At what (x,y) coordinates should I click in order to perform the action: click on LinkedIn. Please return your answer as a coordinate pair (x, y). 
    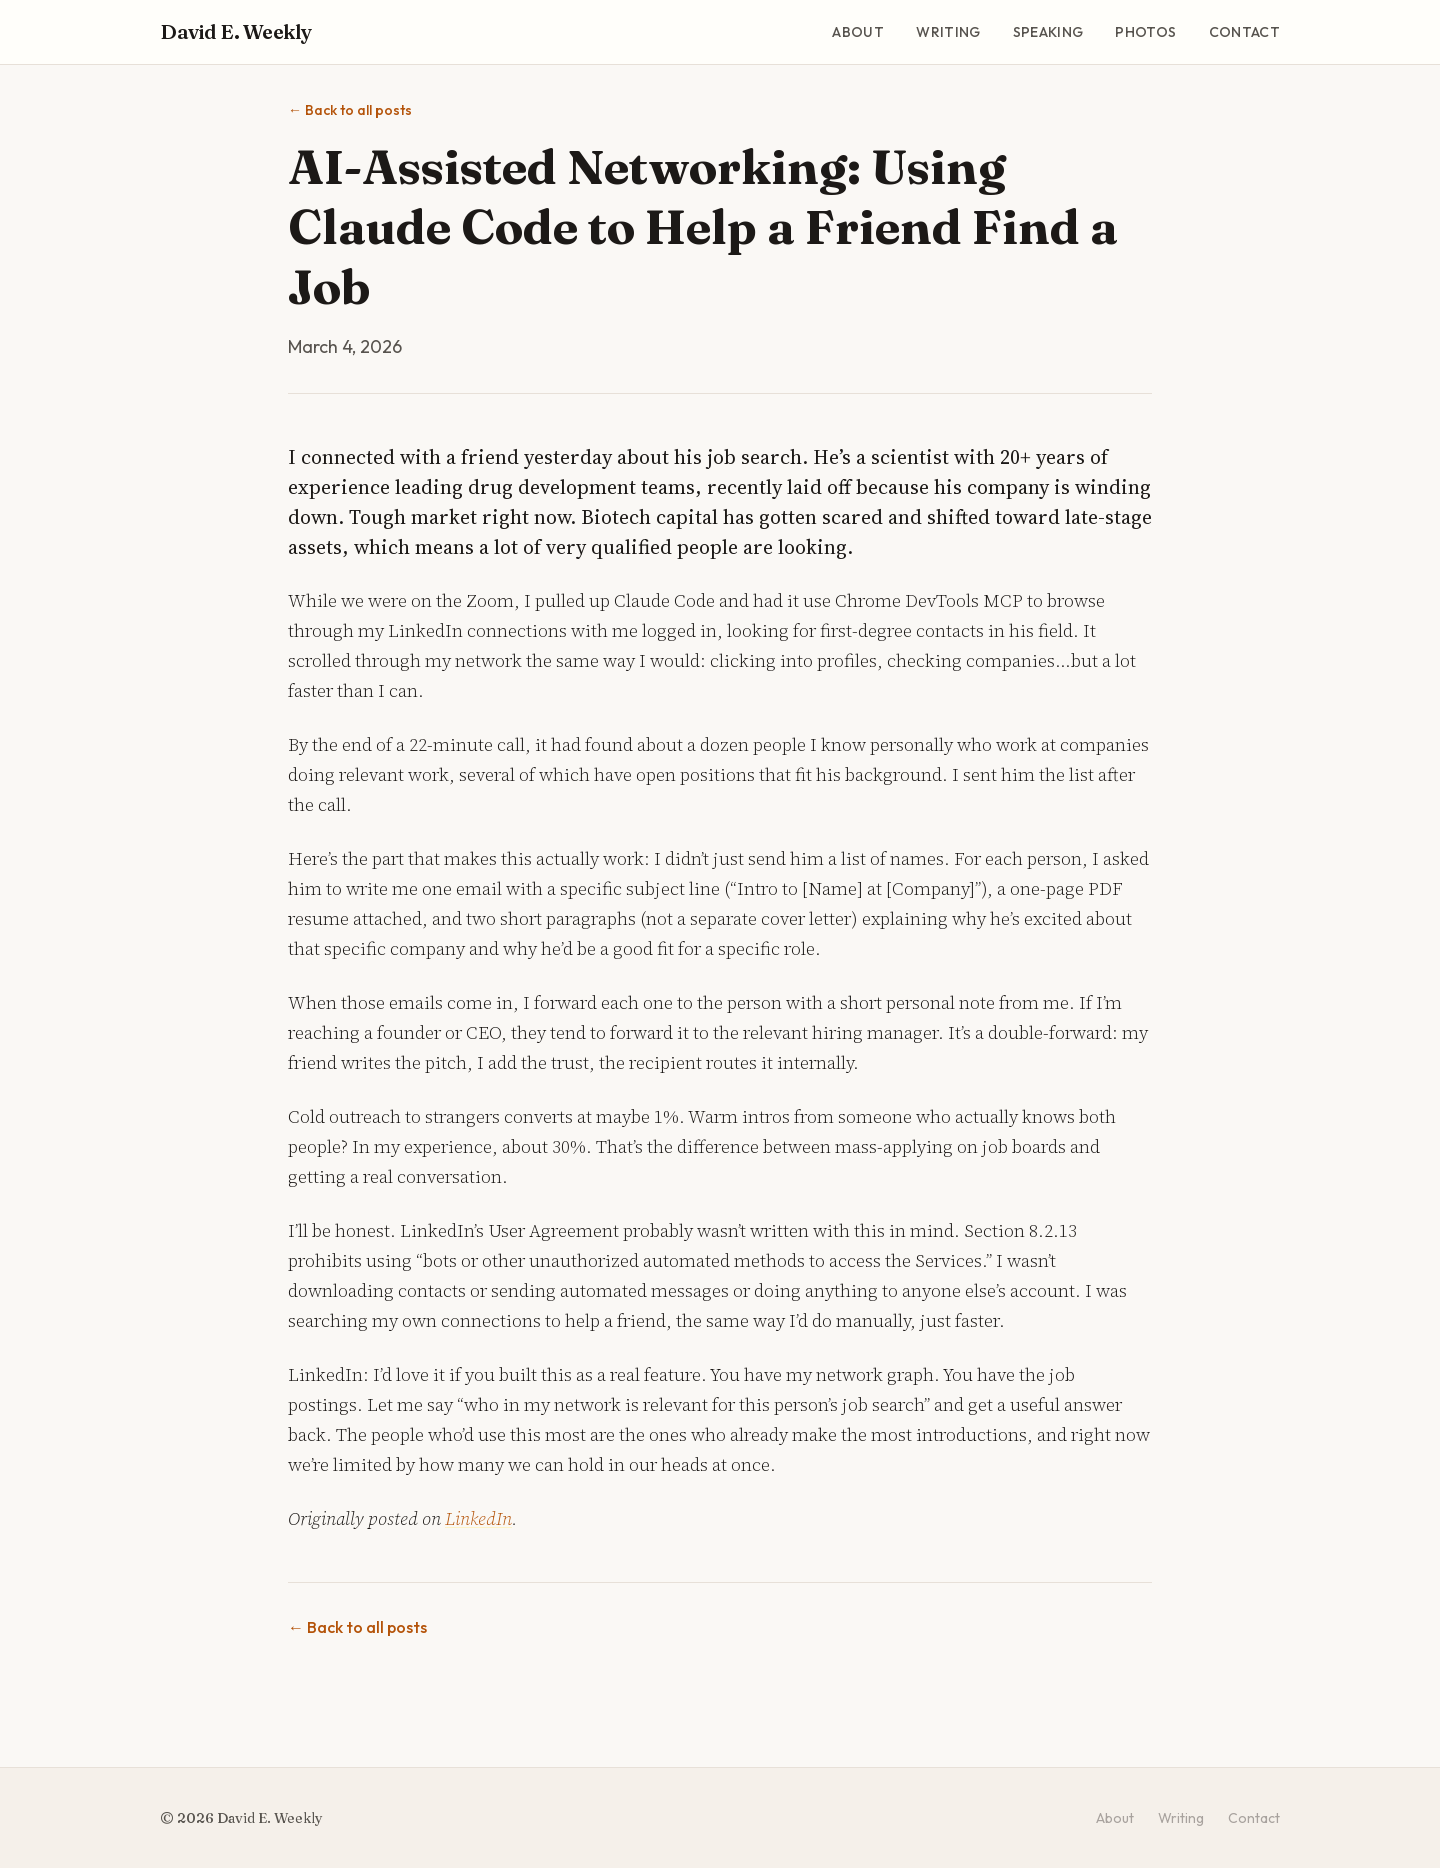
    Looking at the image, I should click on (478, 1518).